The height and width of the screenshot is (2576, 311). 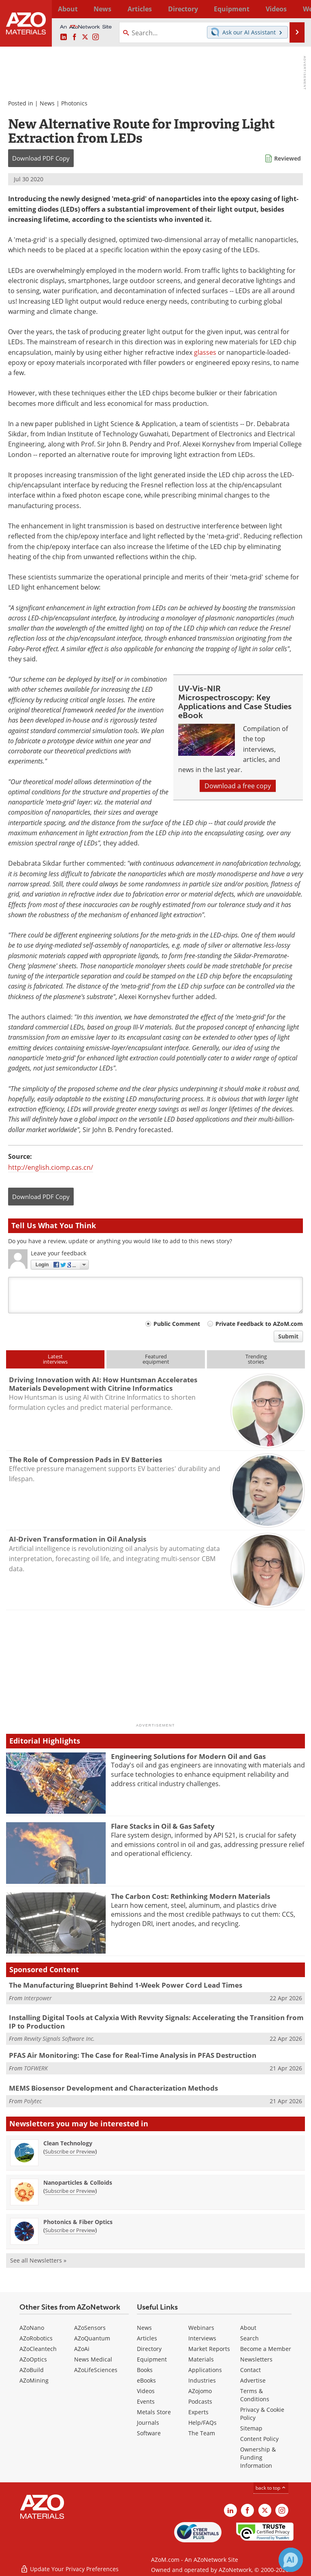 I want to click on Reviewed, so click(x=287, y=158).